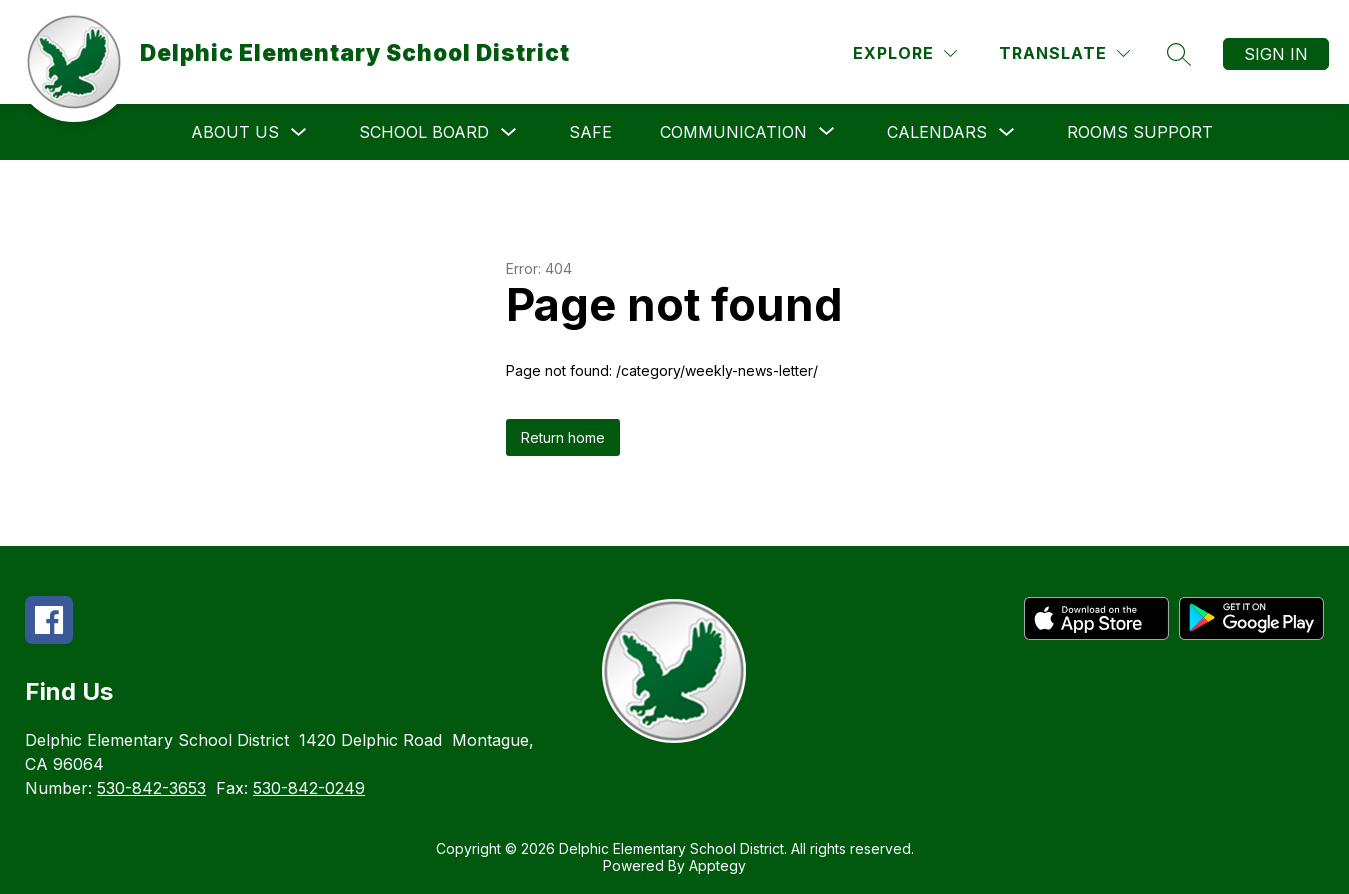 This screenshot has height=894, width=1349. Describe the element at coordinates (424, 132) in the screenshot. I see `School Board` at that location.